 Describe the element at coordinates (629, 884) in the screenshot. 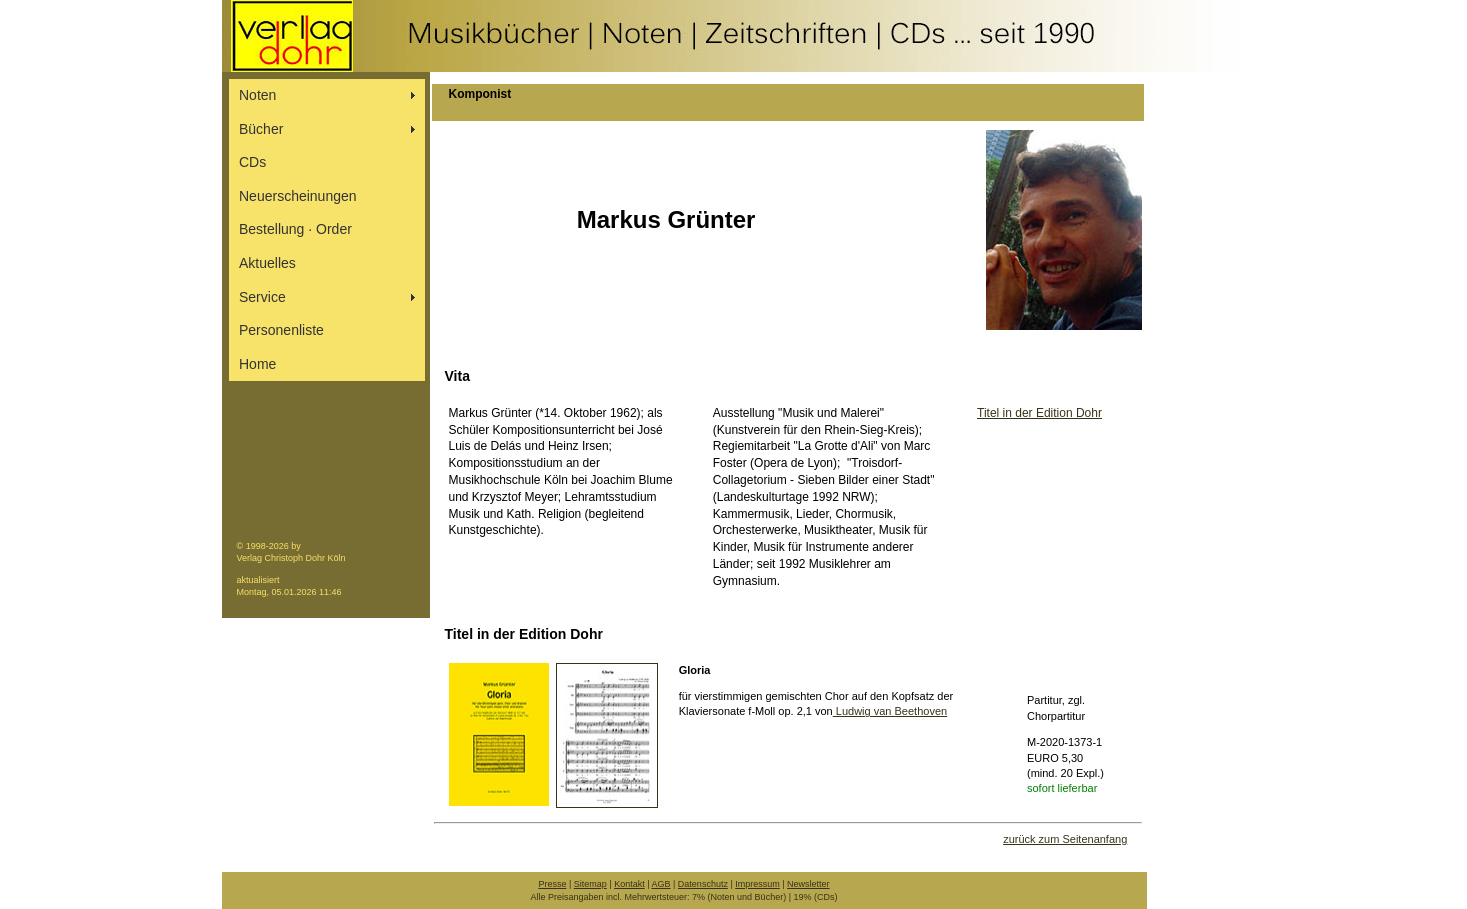

I see `Kontakt` at that location.